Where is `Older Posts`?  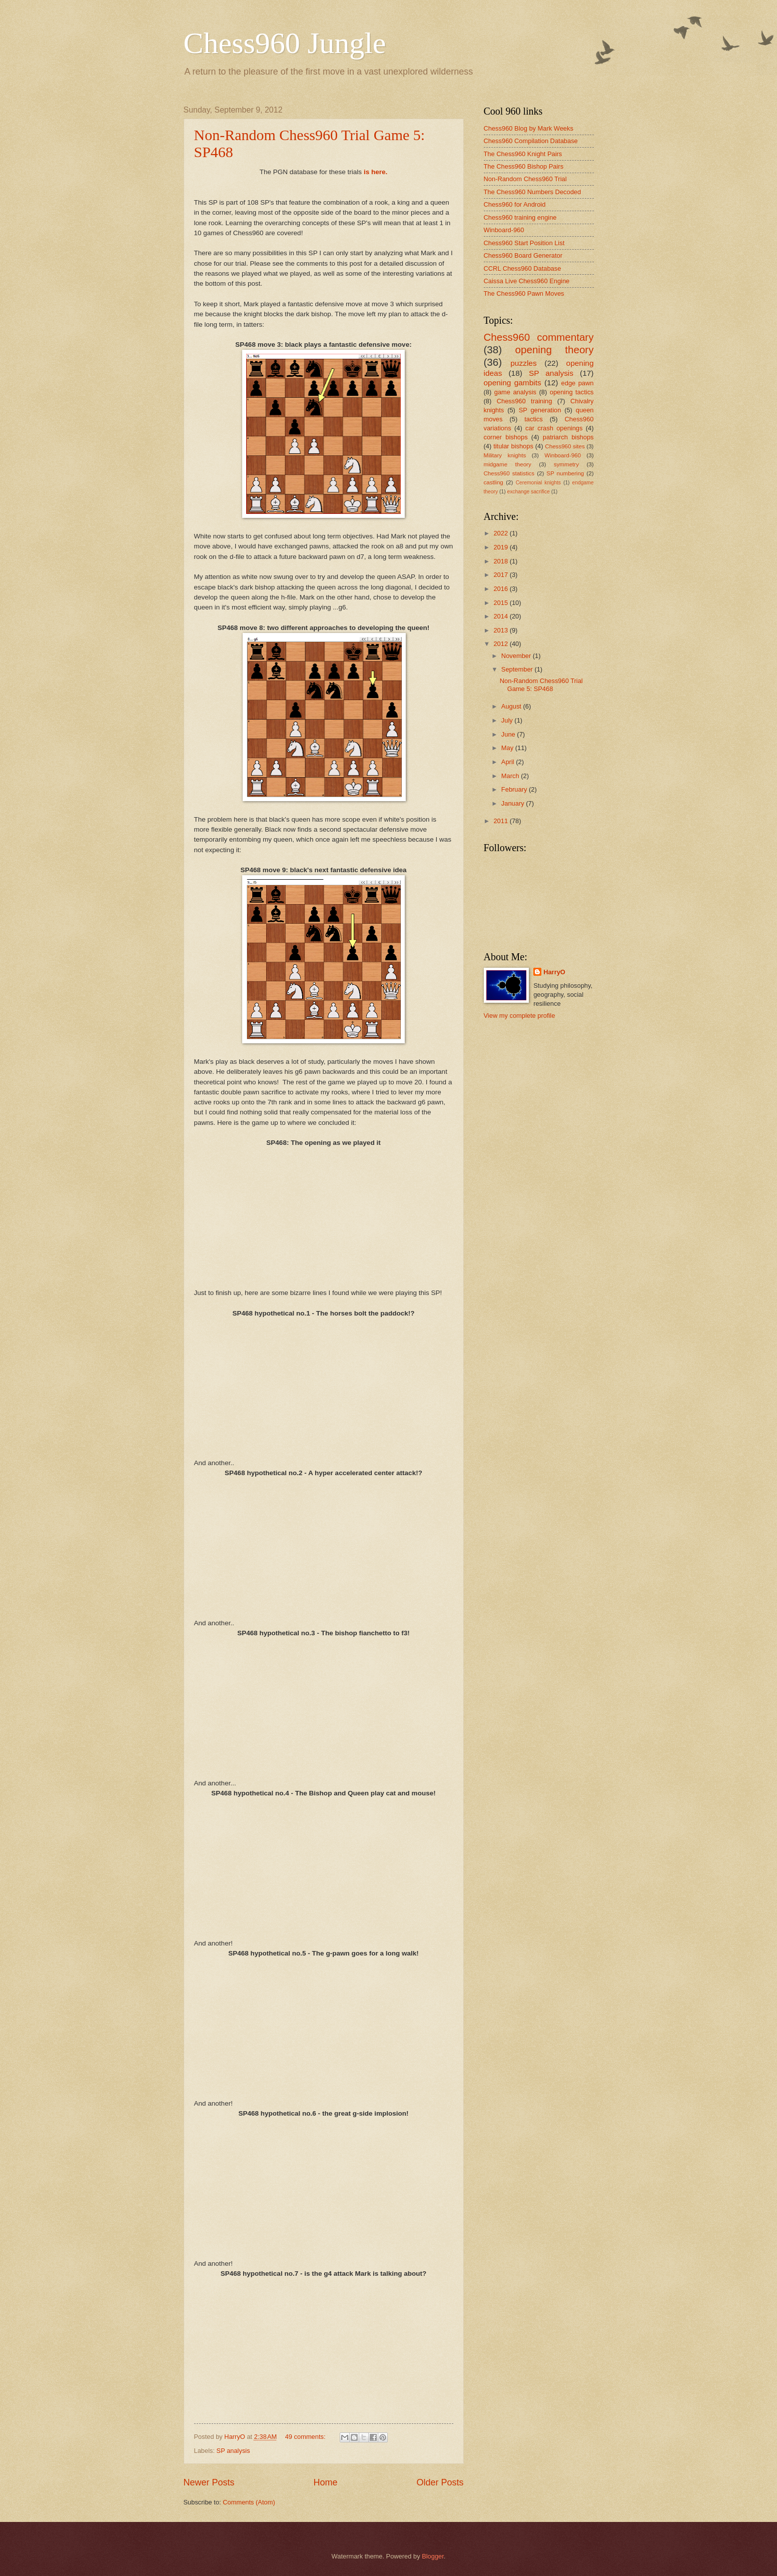
Older Posts is located at coordinates (439, 2482).